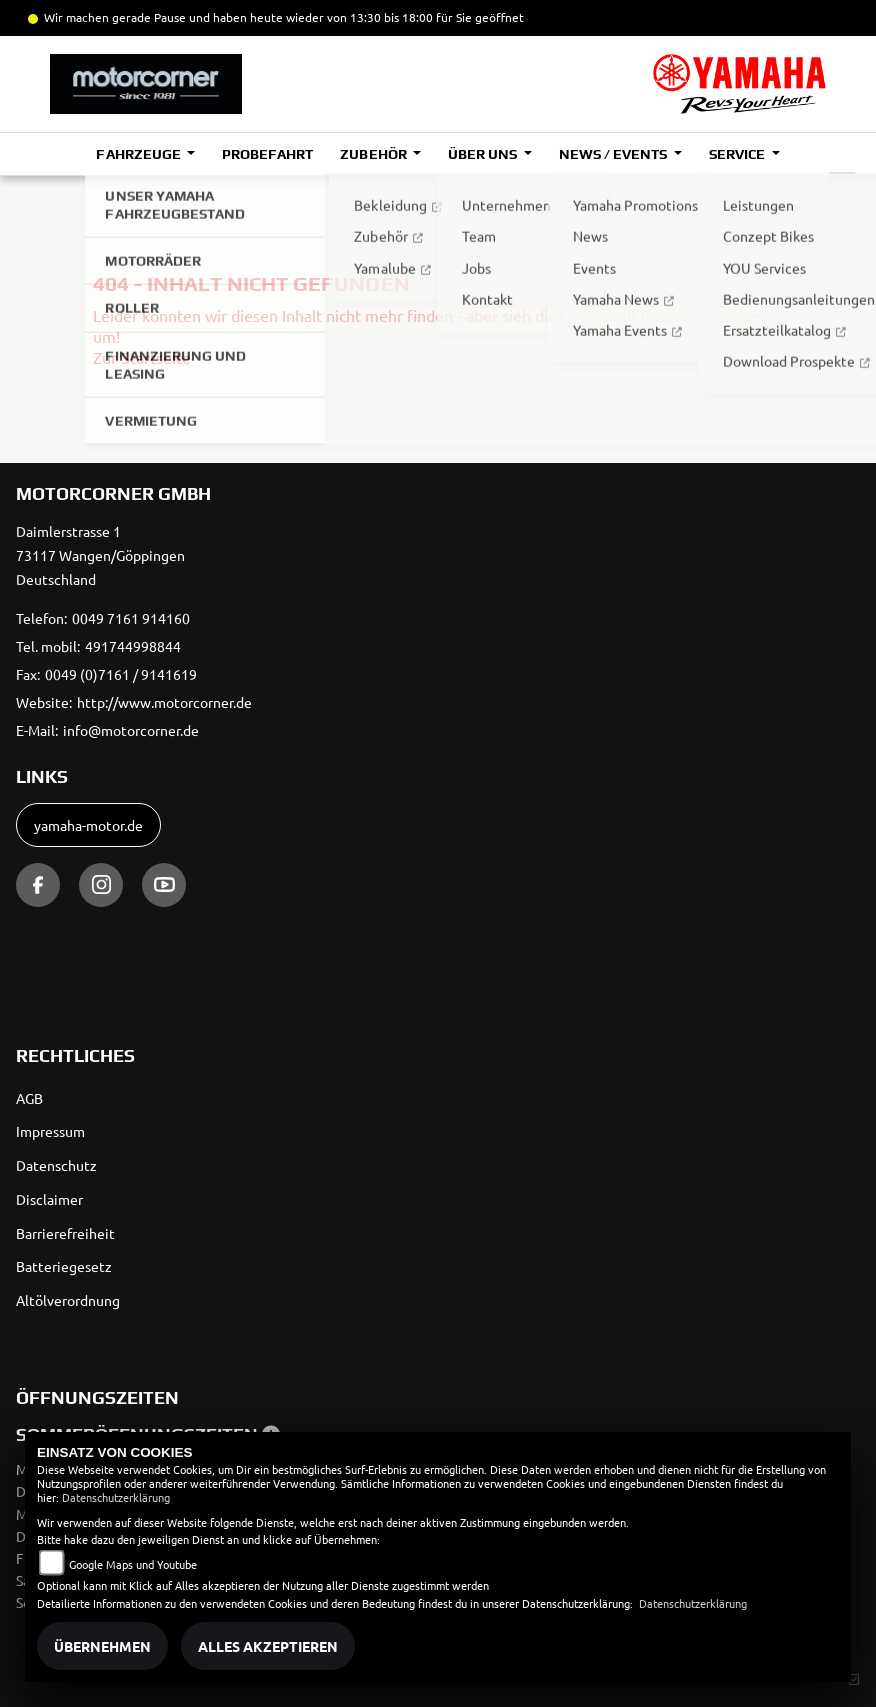 This screenshot has width=876, height=1707. I want to click on 491744998844, so click(133, 646).